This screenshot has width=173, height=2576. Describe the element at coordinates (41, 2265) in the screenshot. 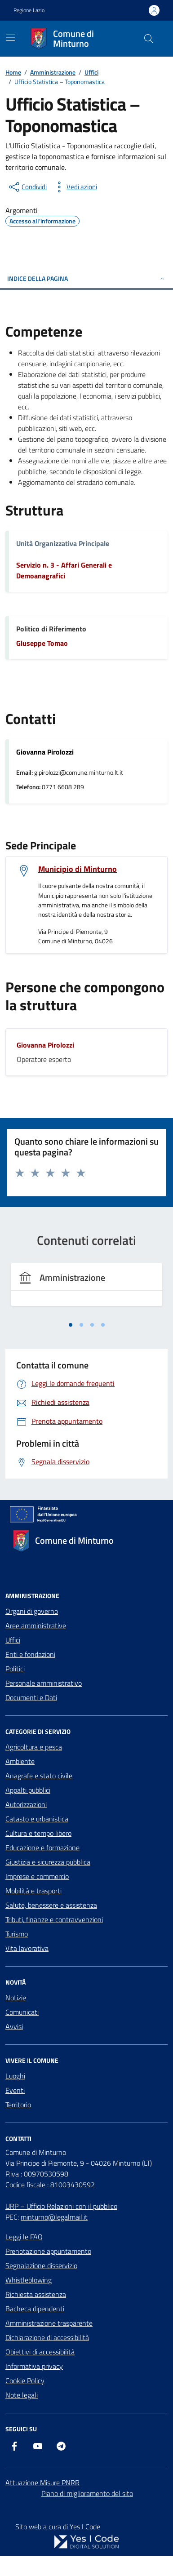

I see `Segnalazione disservizio` at that location.